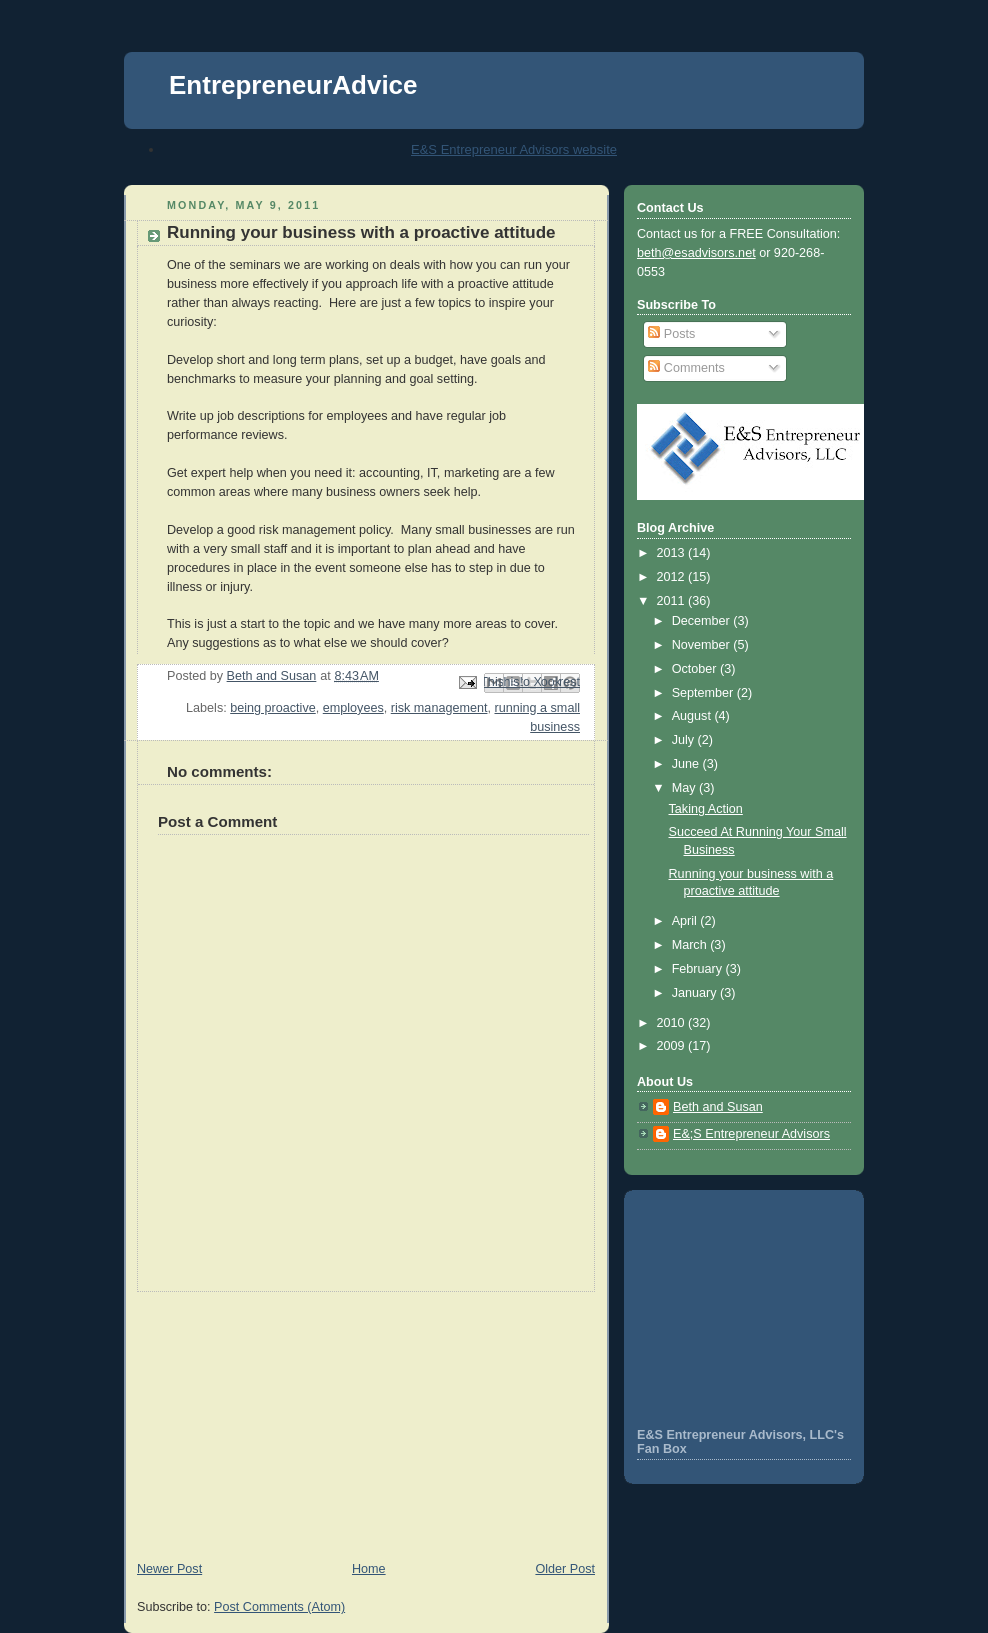 The height and width of the screenshot is (1633, 988). I want to click on Comments, so click(686, 368).